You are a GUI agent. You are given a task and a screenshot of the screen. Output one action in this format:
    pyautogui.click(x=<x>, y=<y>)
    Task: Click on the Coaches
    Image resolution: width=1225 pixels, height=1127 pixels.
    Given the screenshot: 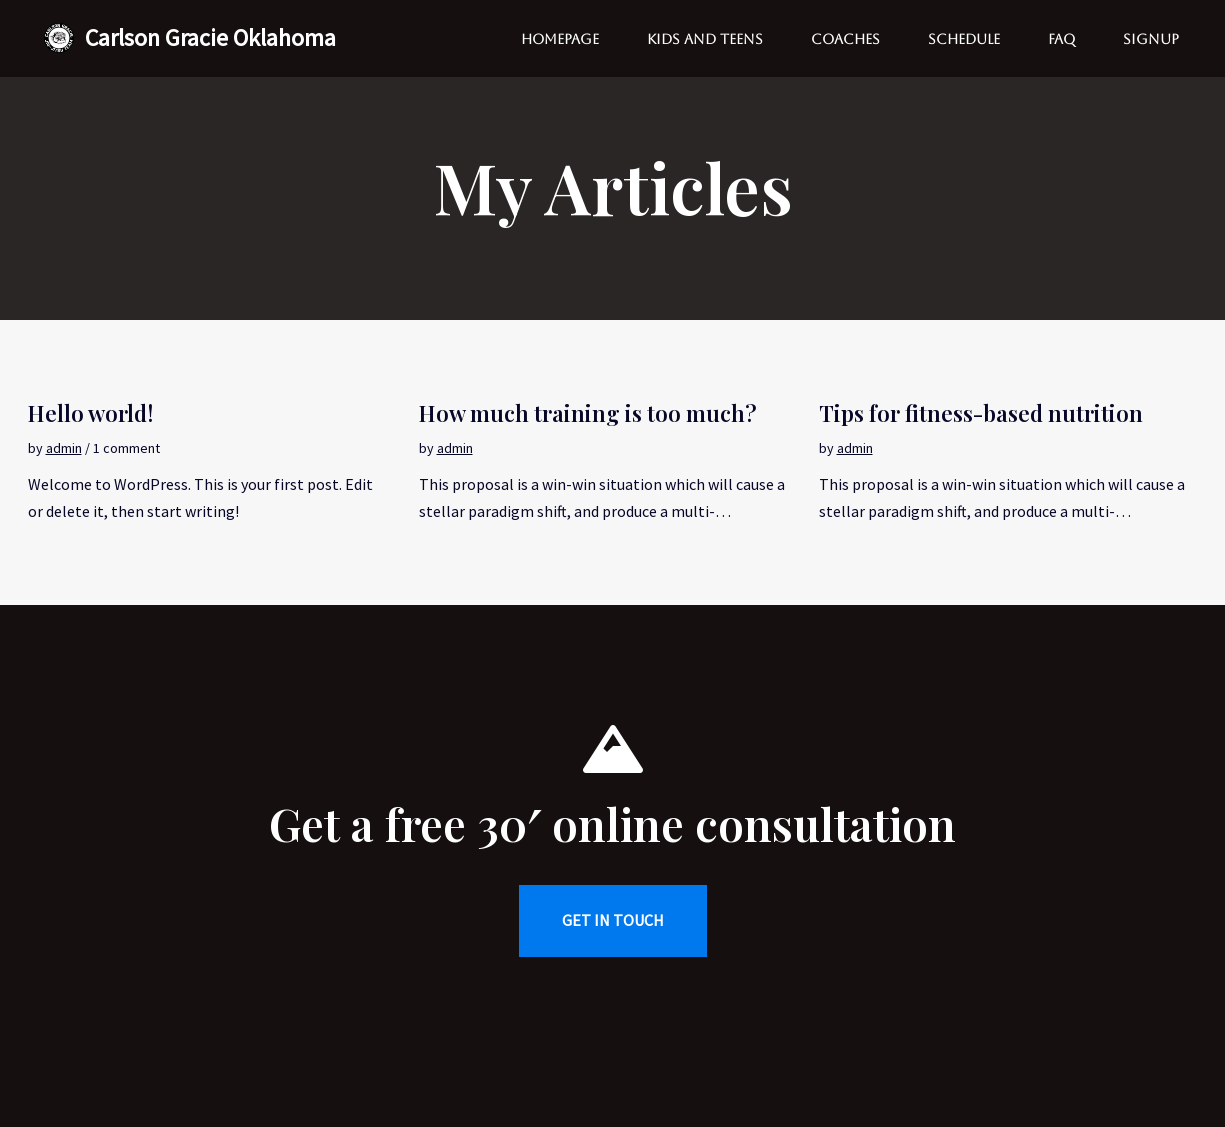 What is the action you would take?
    pyautogui.click(x=845, y=39)
    